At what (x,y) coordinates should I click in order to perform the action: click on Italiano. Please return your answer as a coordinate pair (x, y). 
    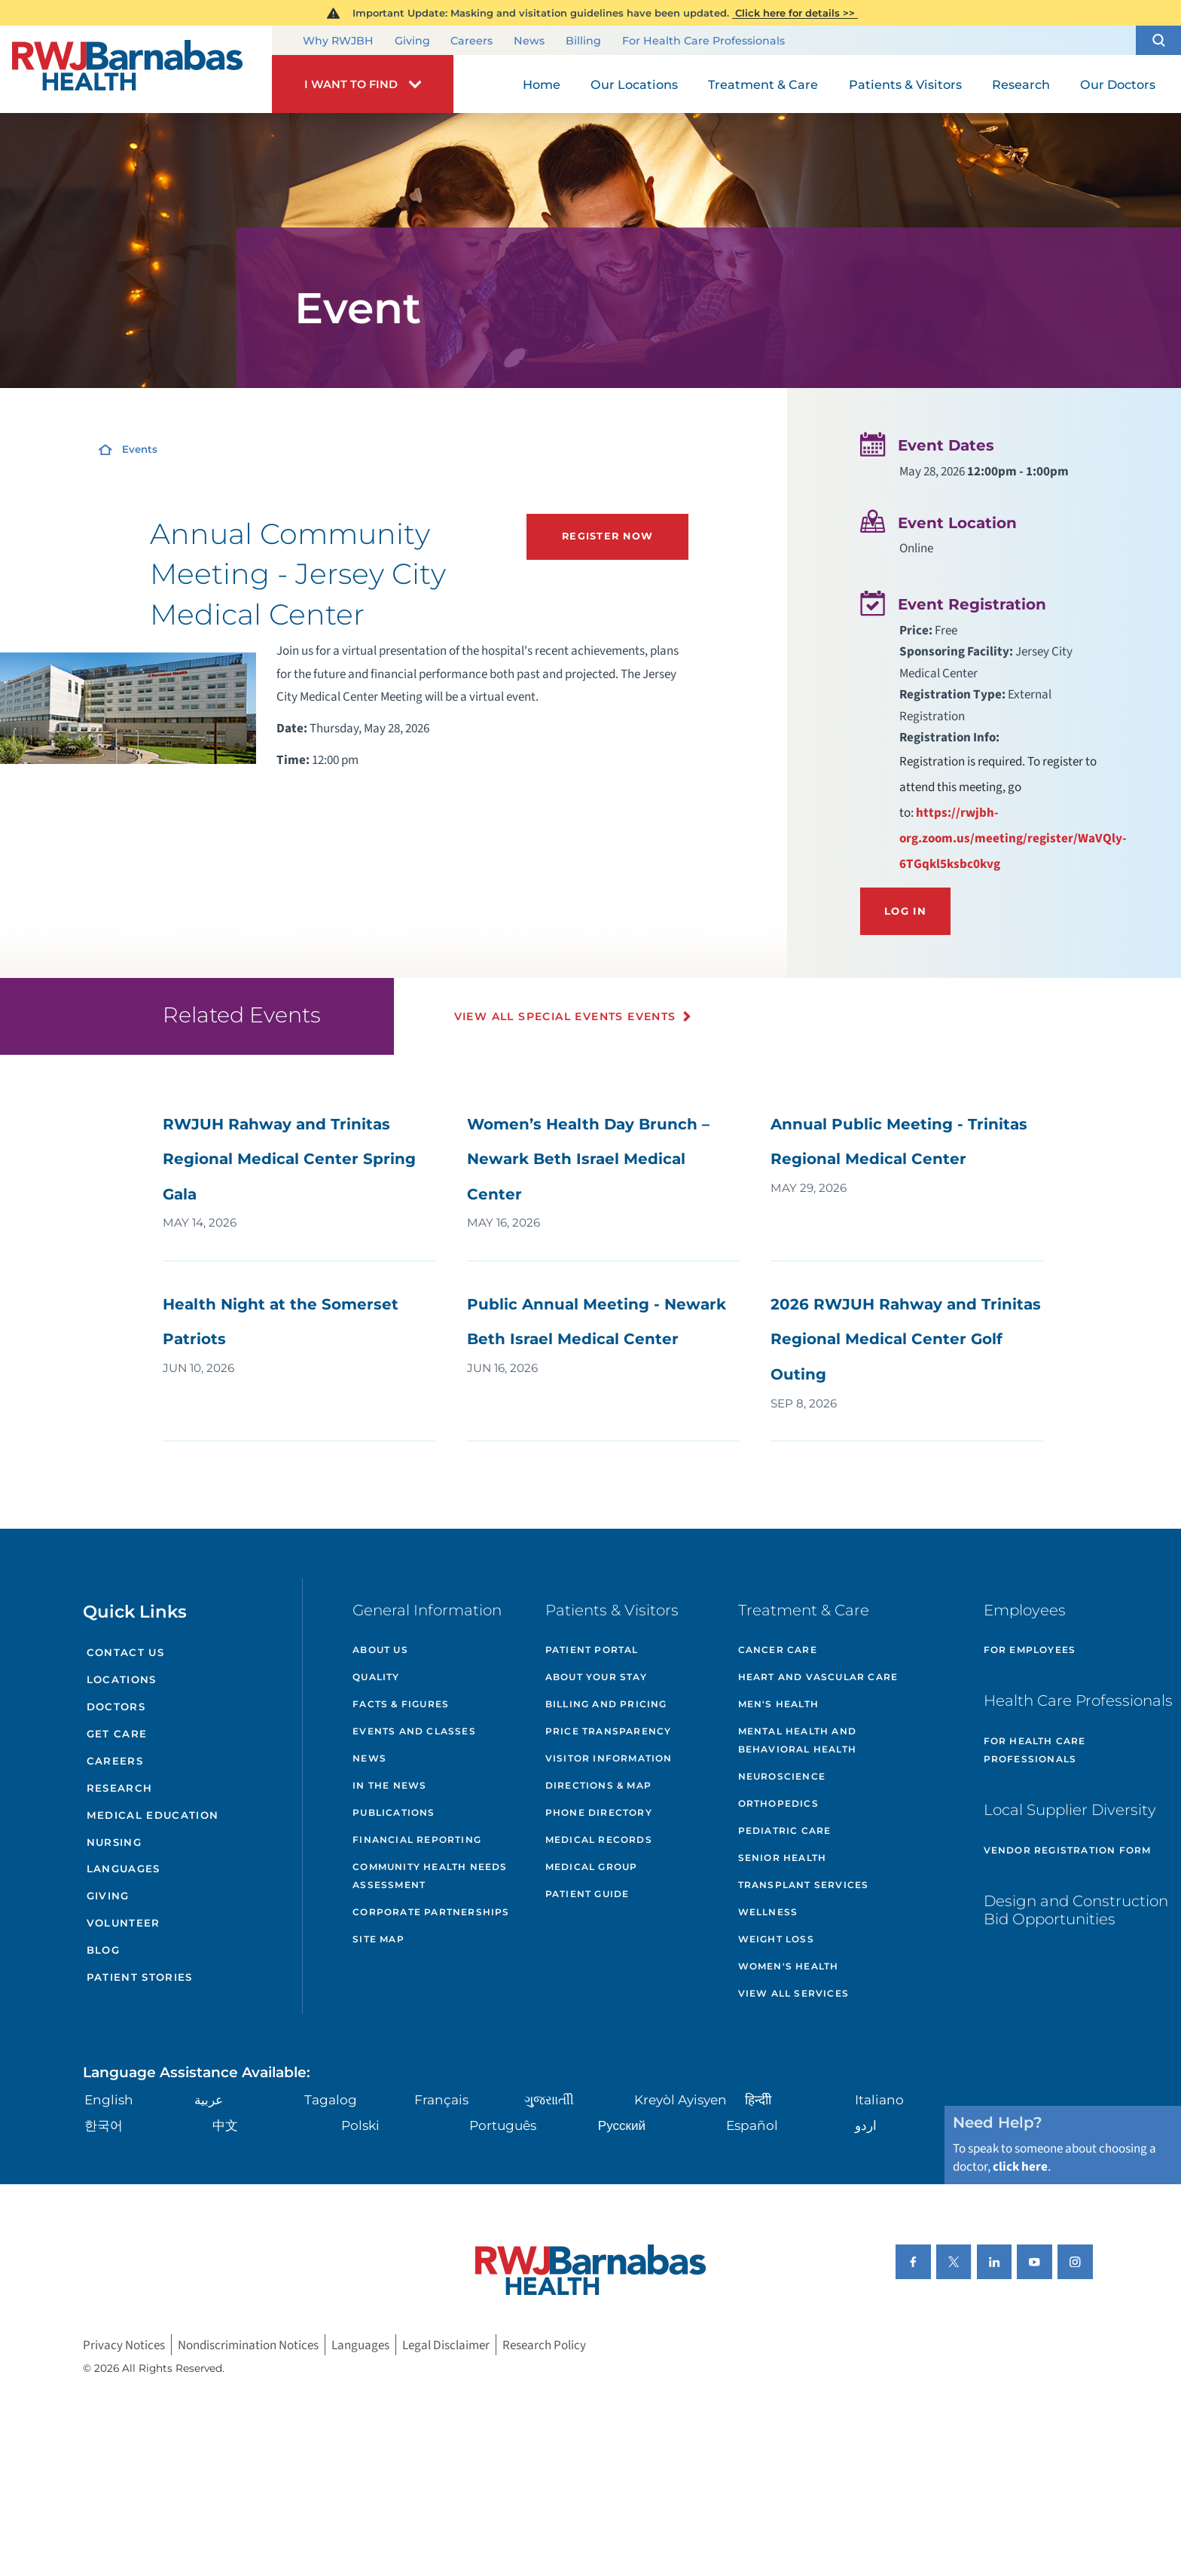
    Looking at the image, I should click on (879, 2099).